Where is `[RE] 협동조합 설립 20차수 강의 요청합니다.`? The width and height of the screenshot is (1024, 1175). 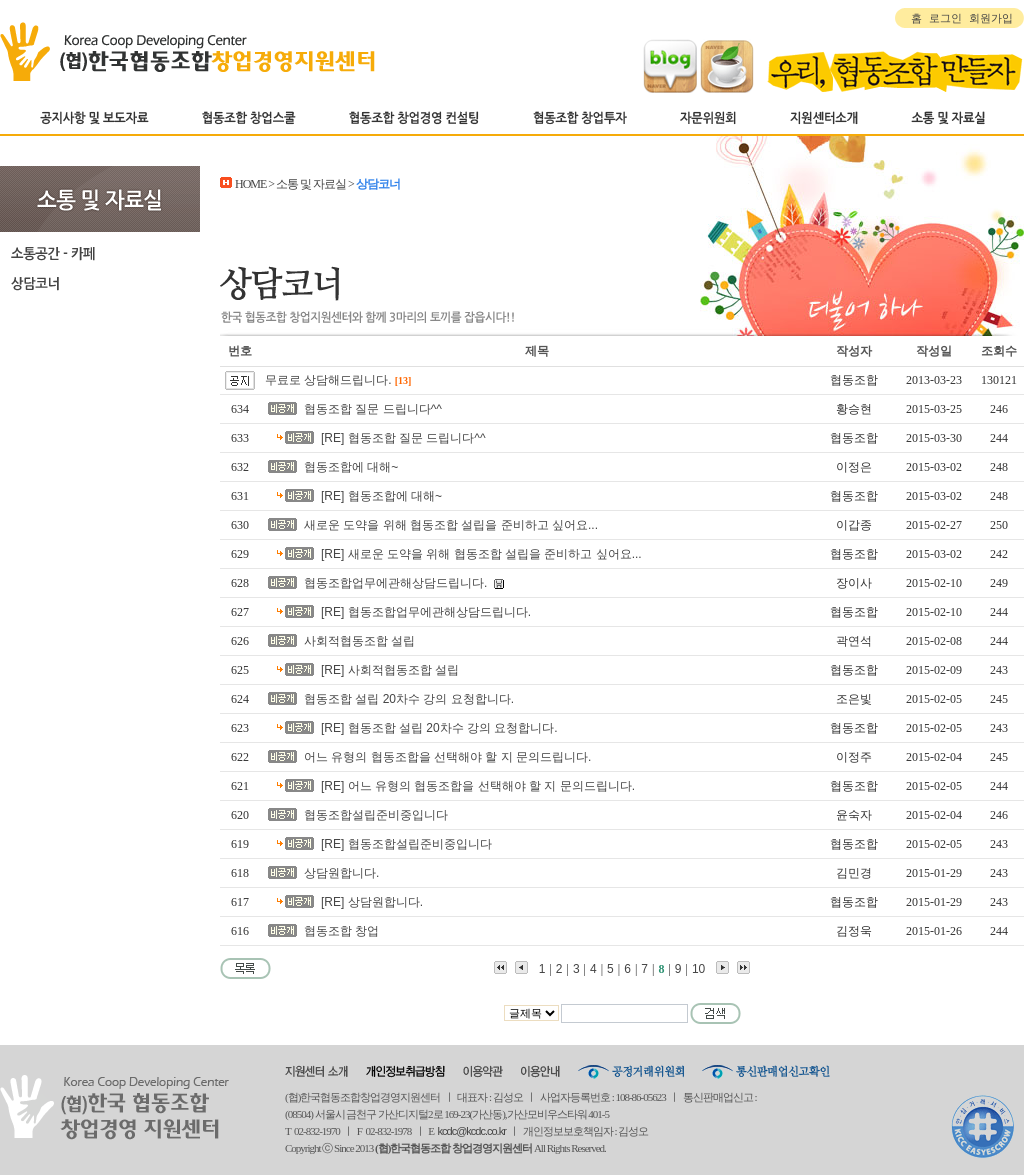
[RE] 협동조합 설립 20차수 강의 요청합니다. is located at coordinates (439, 728).